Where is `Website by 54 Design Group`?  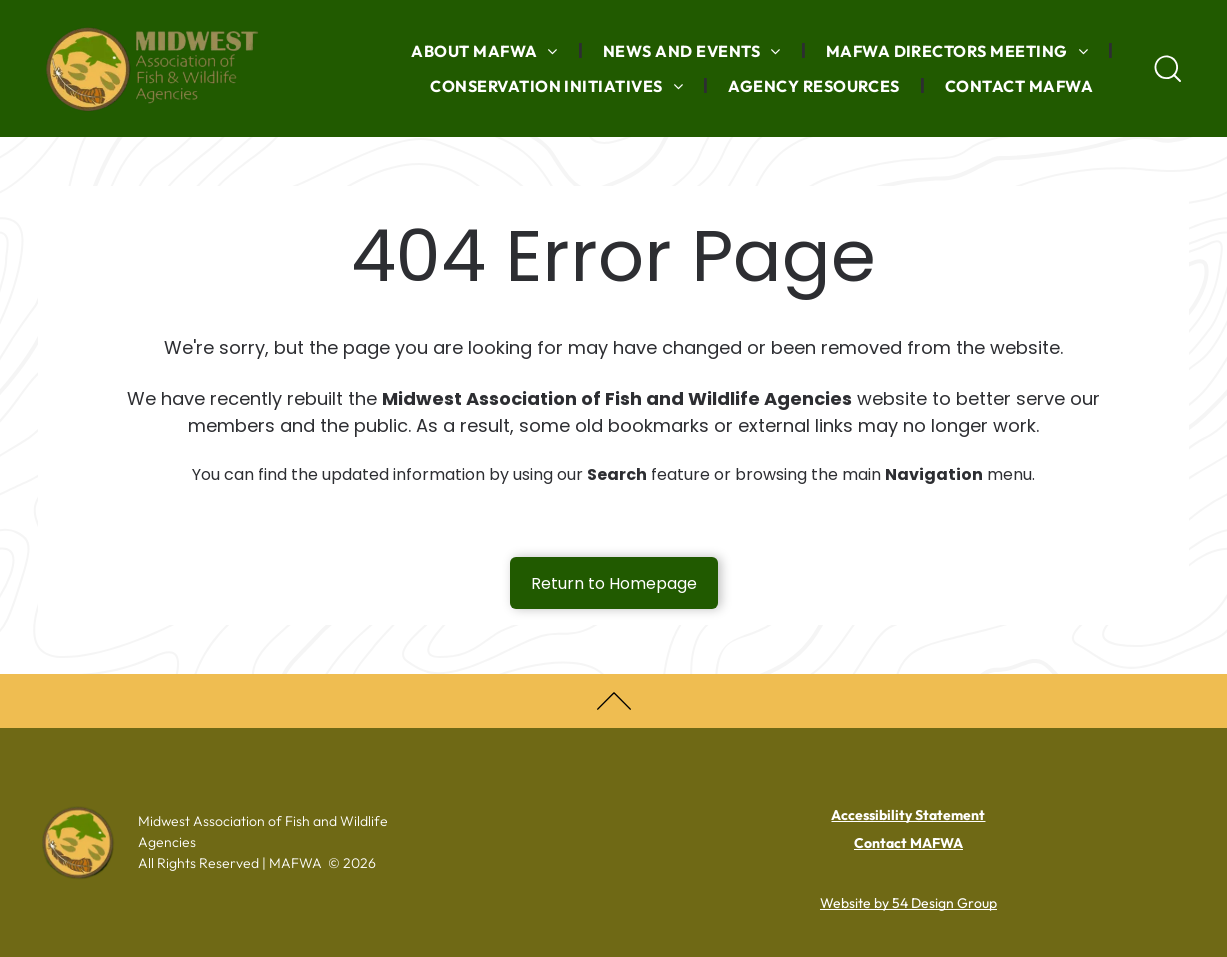 Website by 54 Design Group is located at coordinates (908, 903).